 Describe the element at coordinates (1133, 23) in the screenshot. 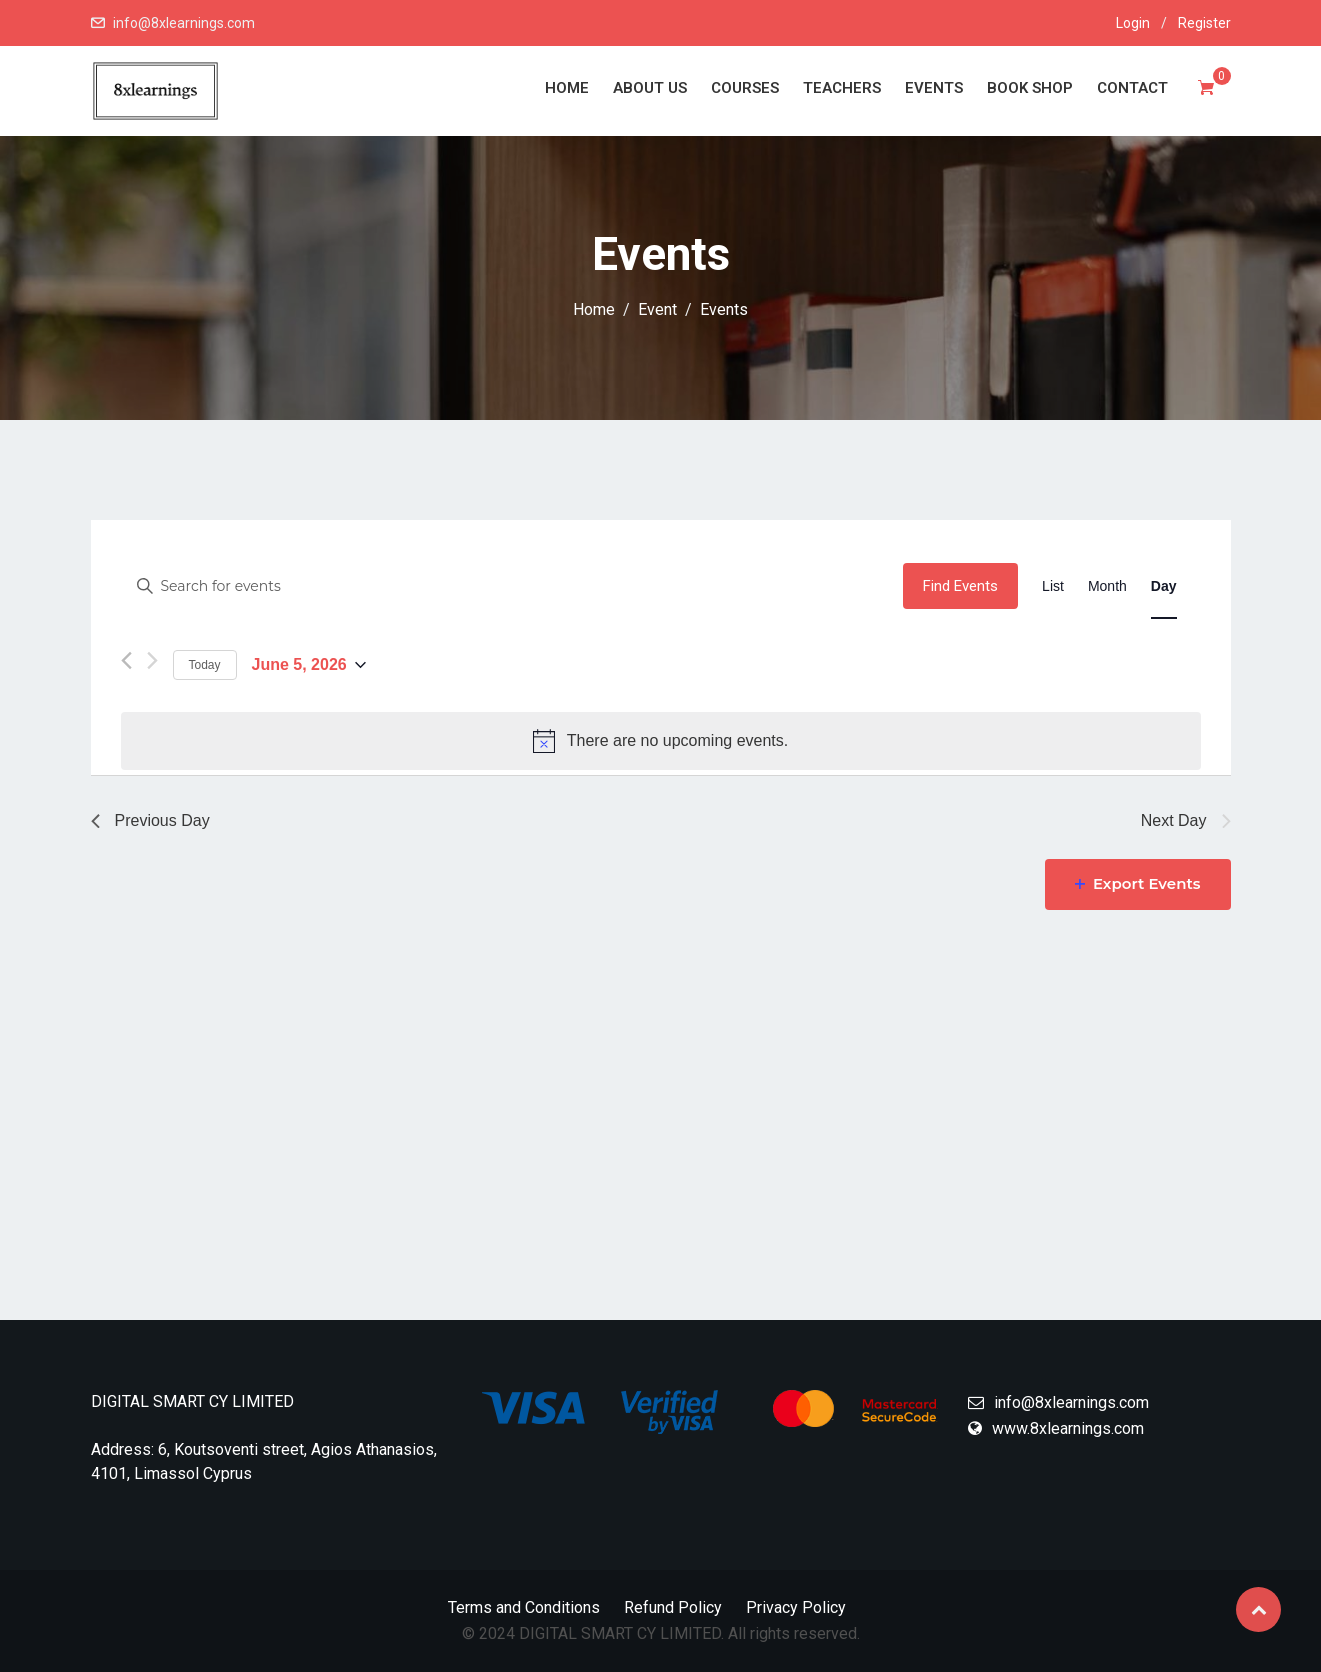

I see `Login` at that location.